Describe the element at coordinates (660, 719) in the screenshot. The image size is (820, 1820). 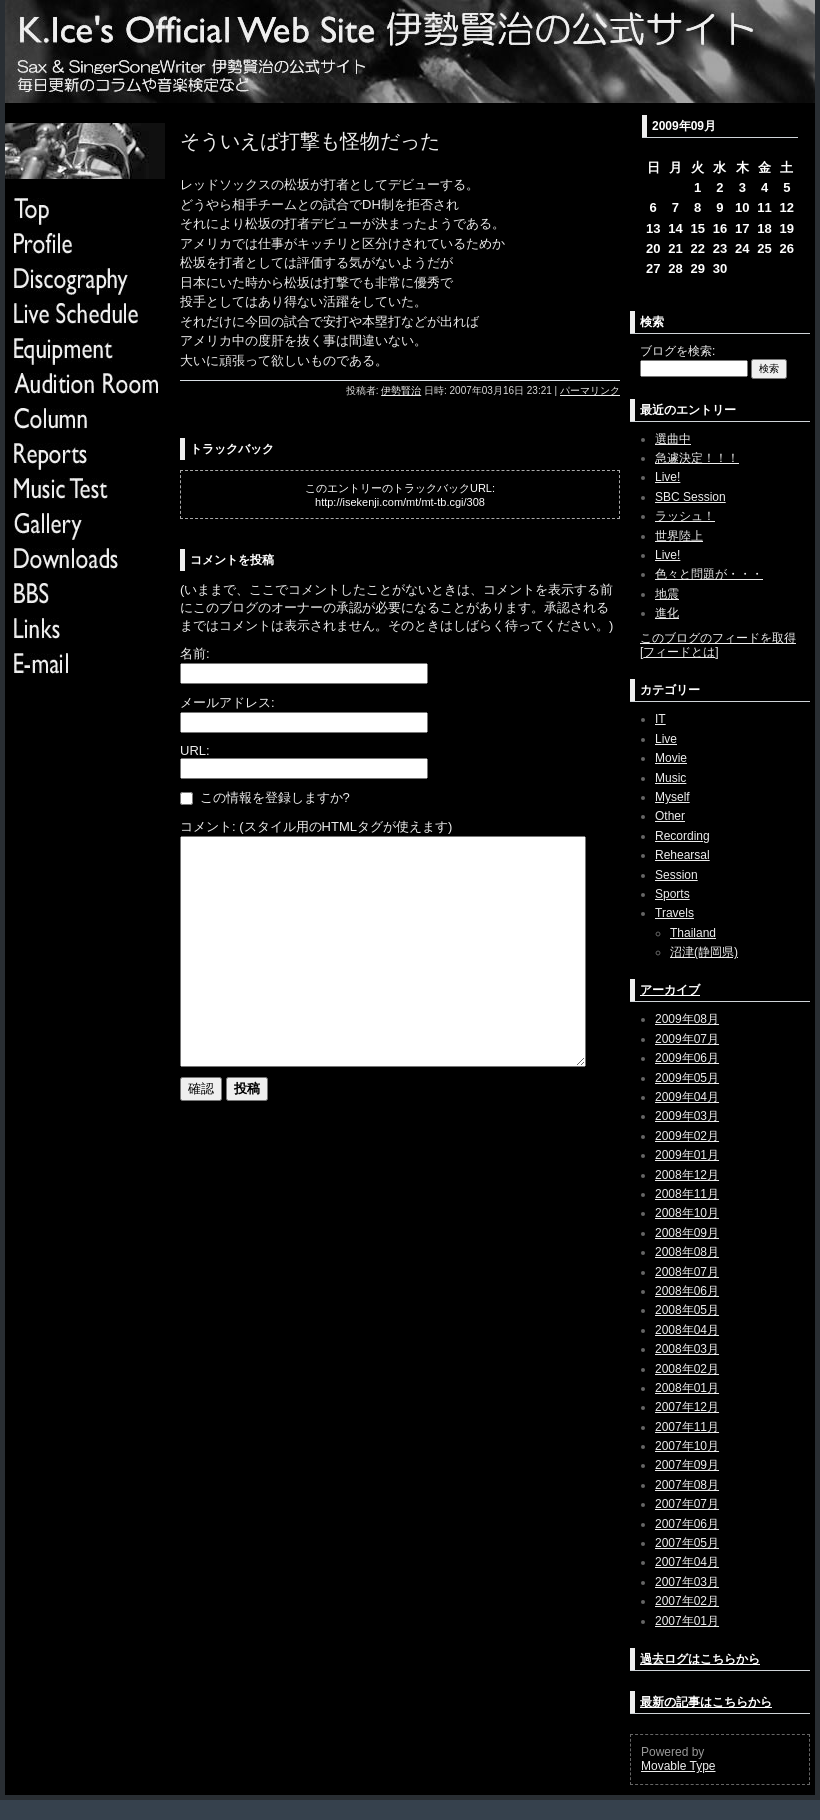
I see `IT` at that location.